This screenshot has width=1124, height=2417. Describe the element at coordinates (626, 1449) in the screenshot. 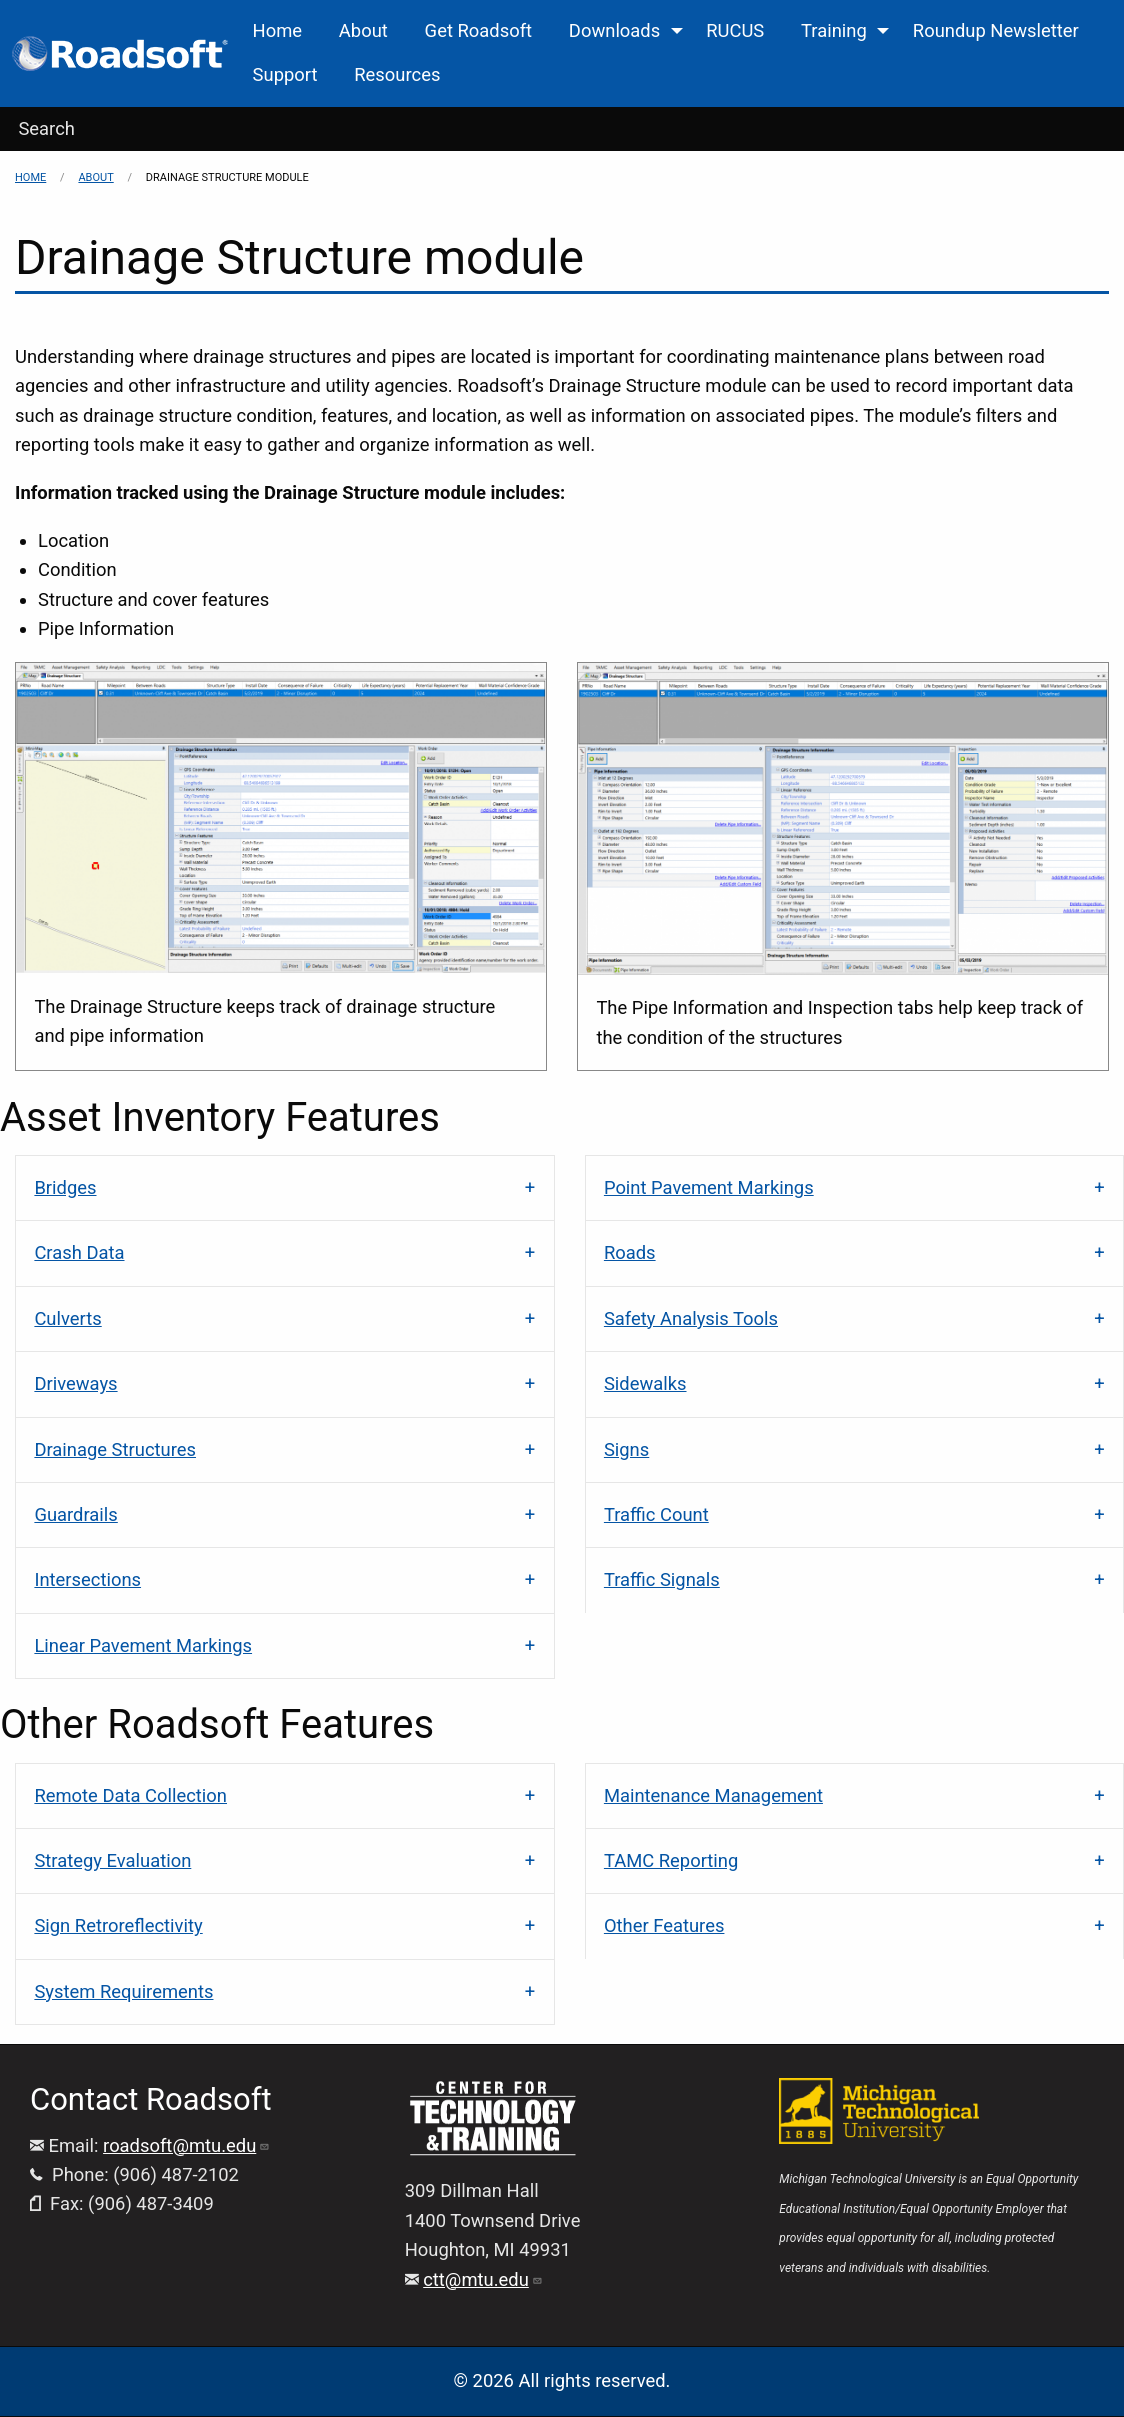

I see `Signs` at that location.